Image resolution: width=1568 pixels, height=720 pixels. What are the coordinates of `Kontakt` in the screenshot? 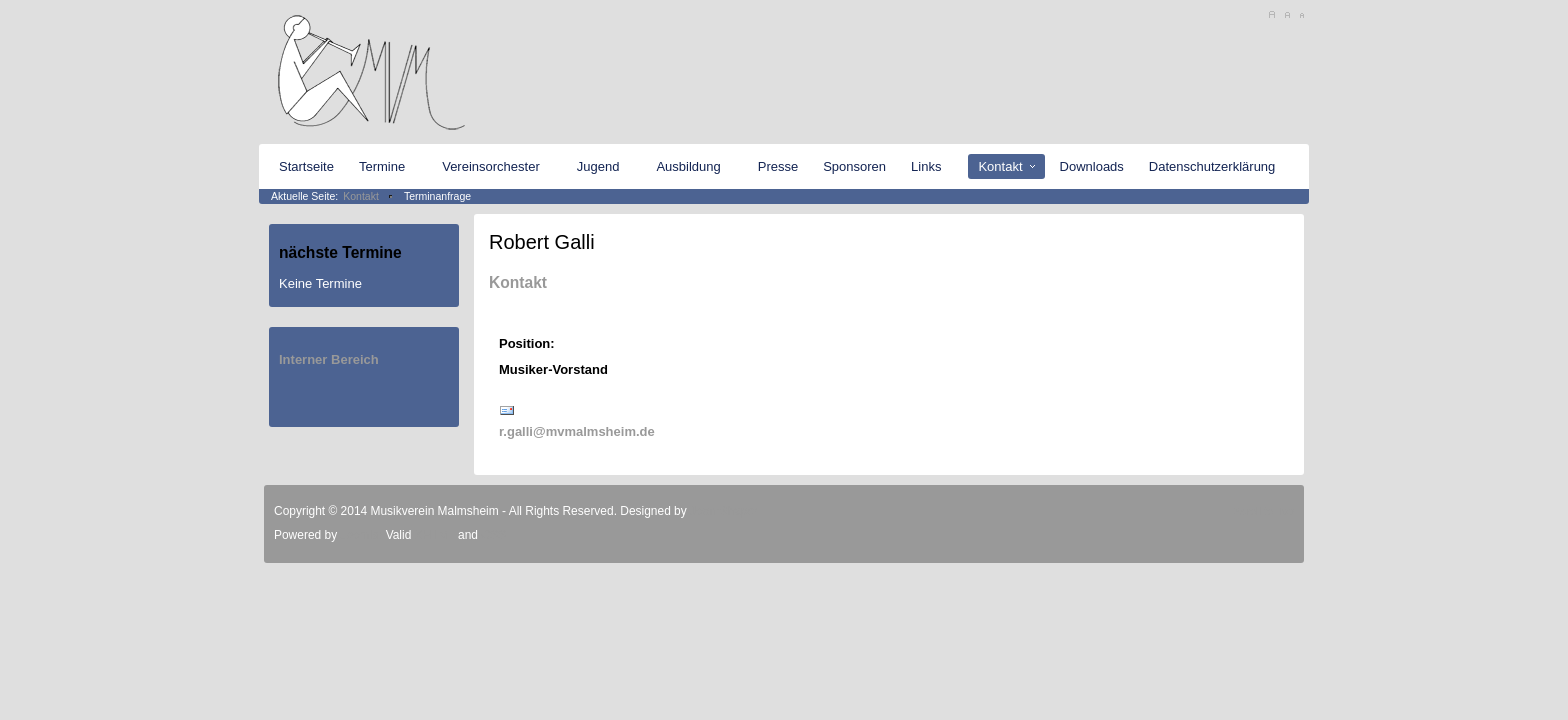 It's located at (361, 196).